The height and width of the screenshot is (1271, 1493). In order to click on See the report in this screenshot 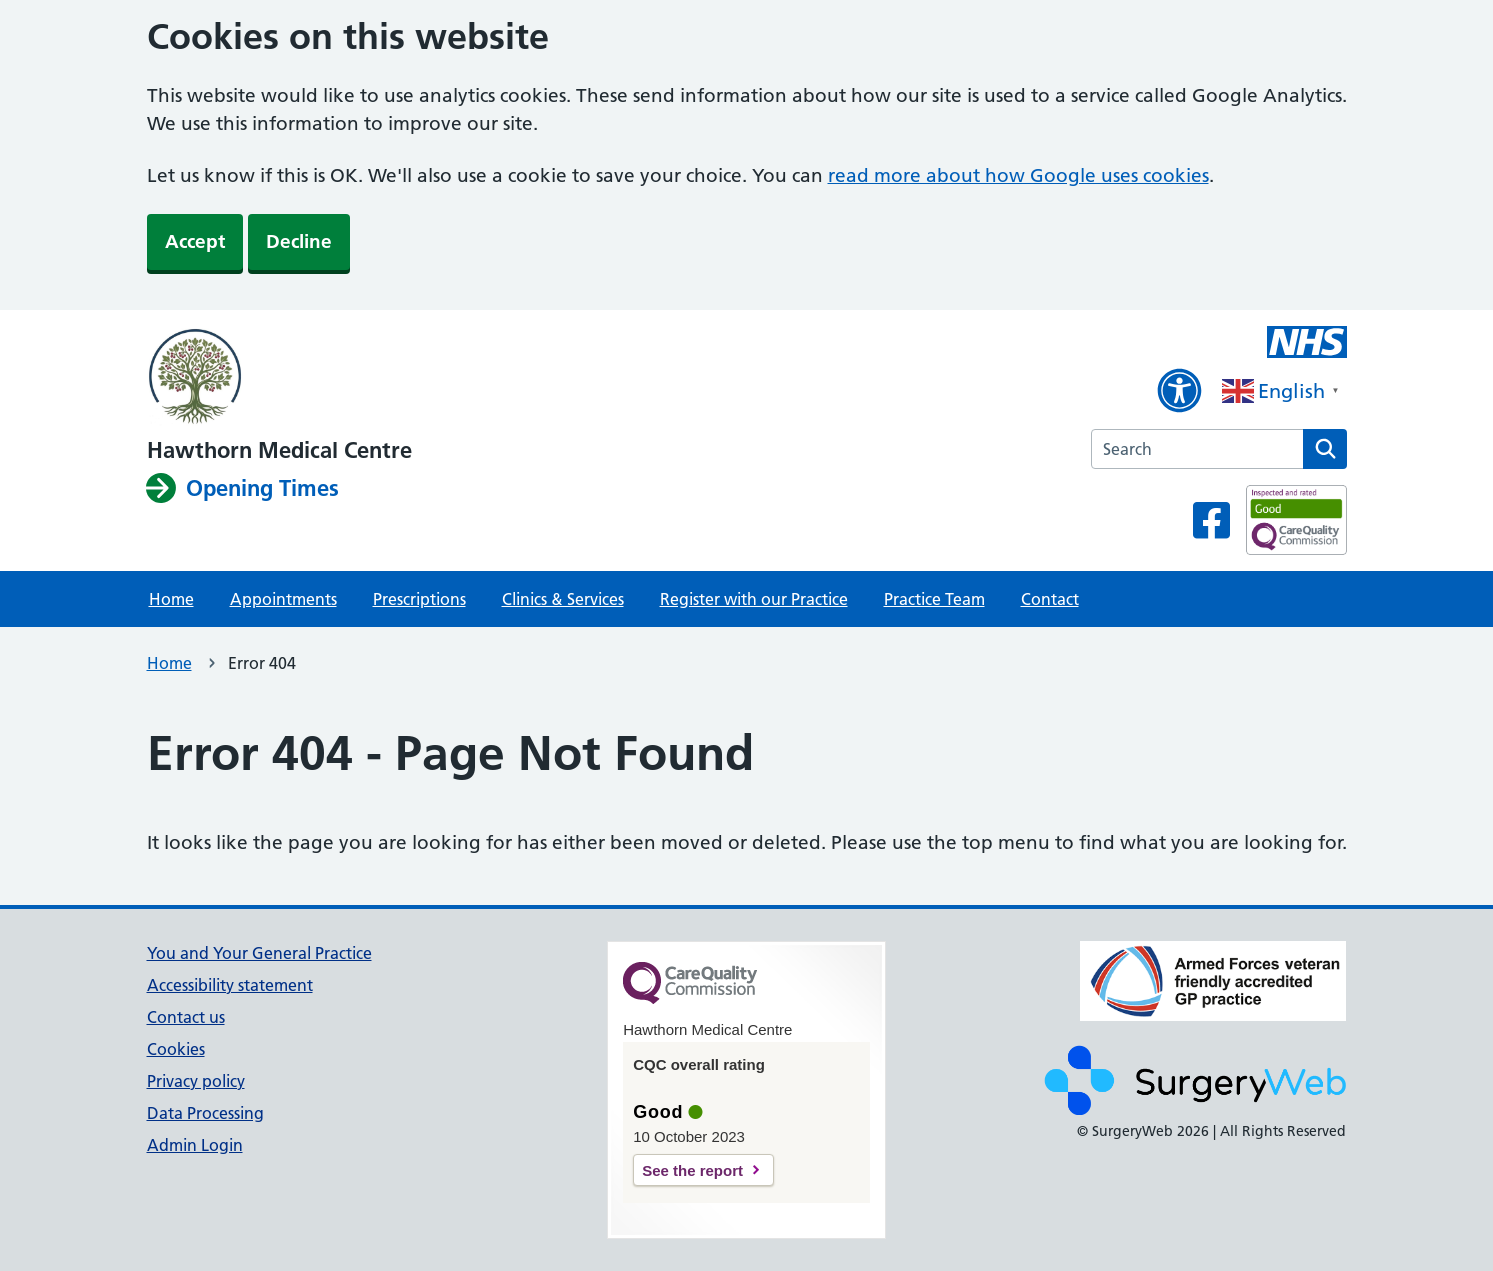, I will do `click(692, 1170)`.